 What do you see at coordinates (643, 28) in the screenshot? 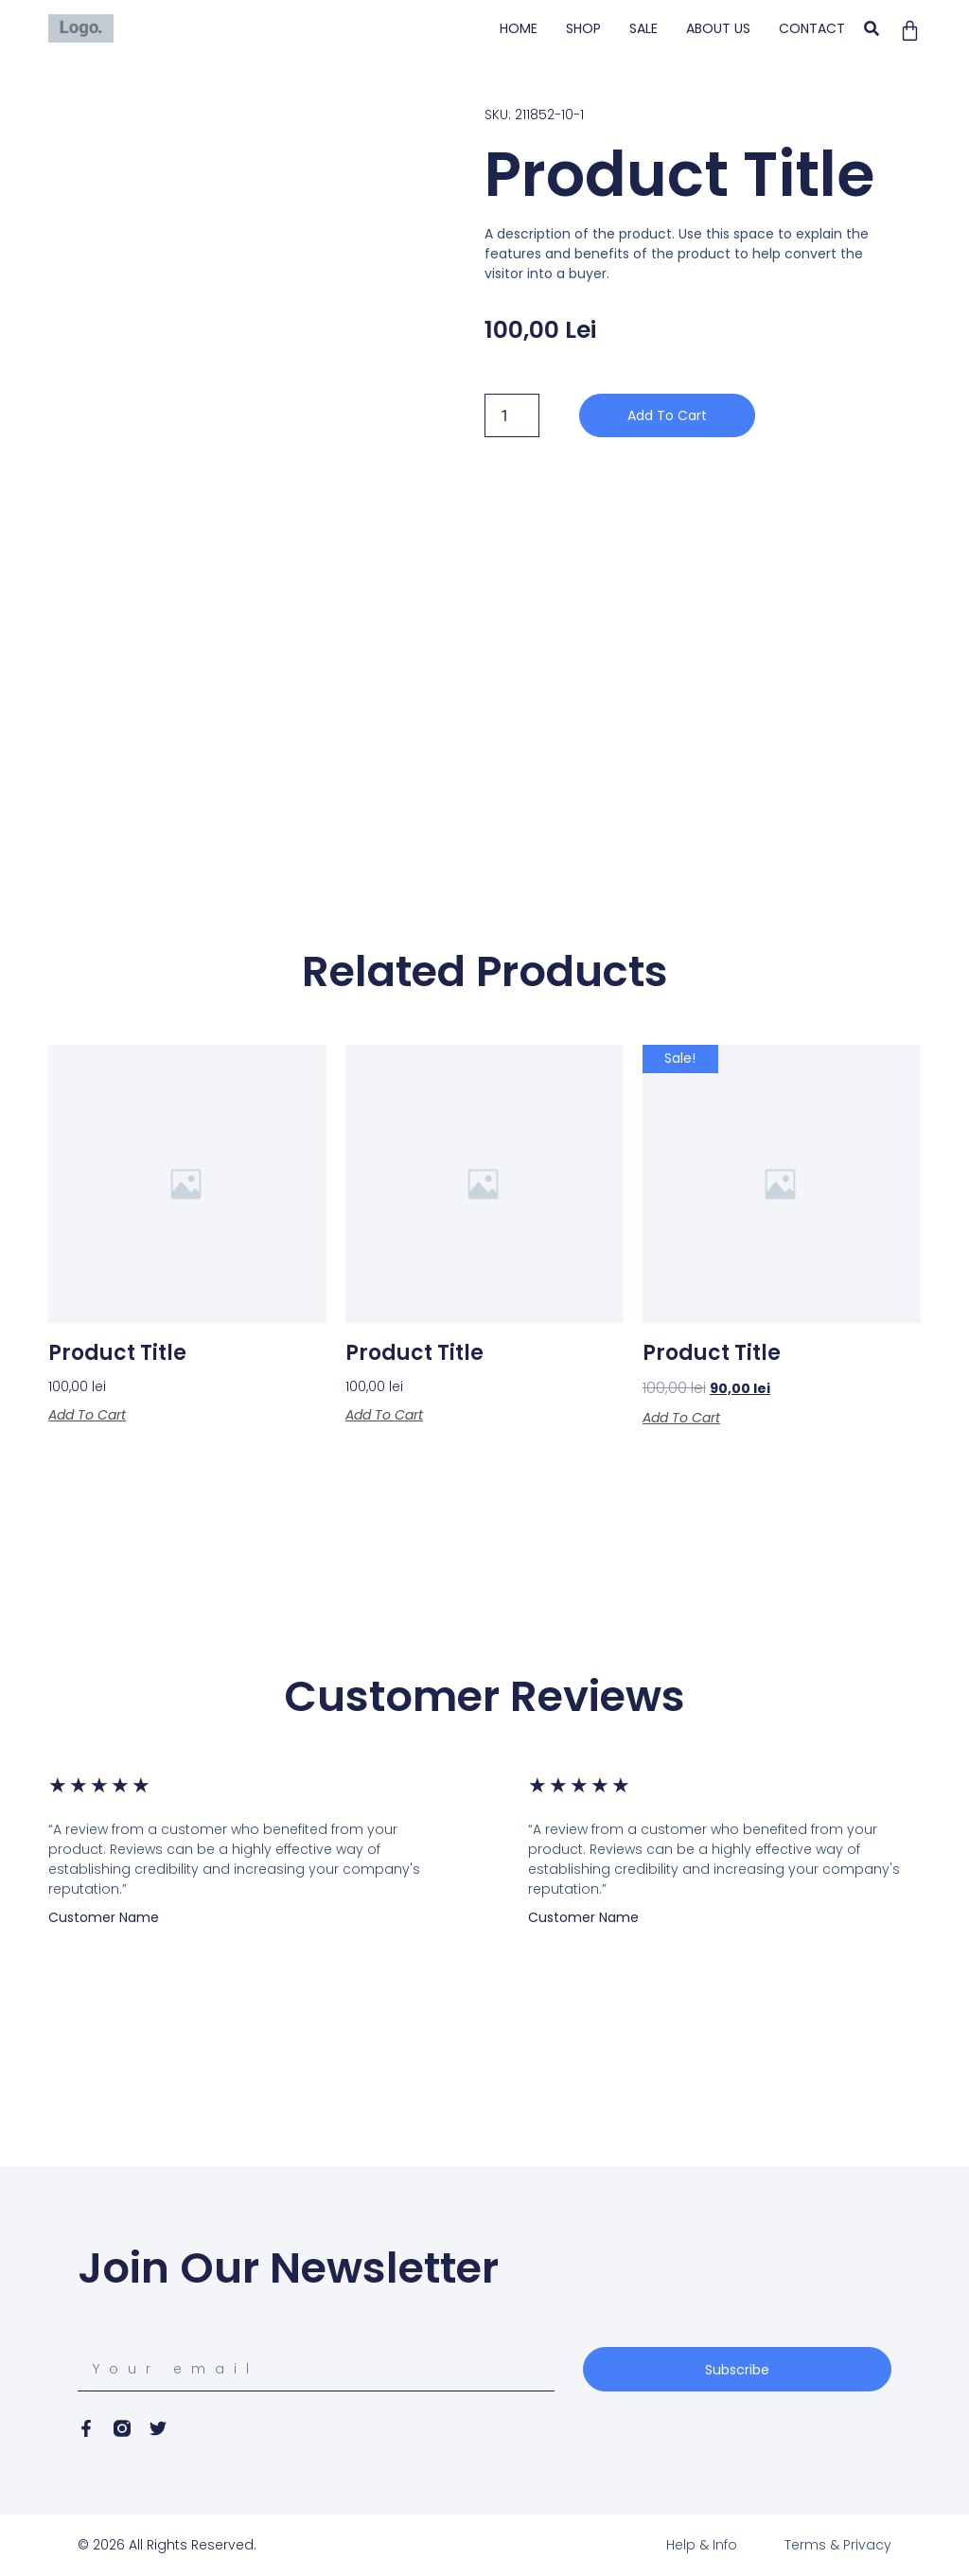
I see `SALE` at bounding box center [643, 28].